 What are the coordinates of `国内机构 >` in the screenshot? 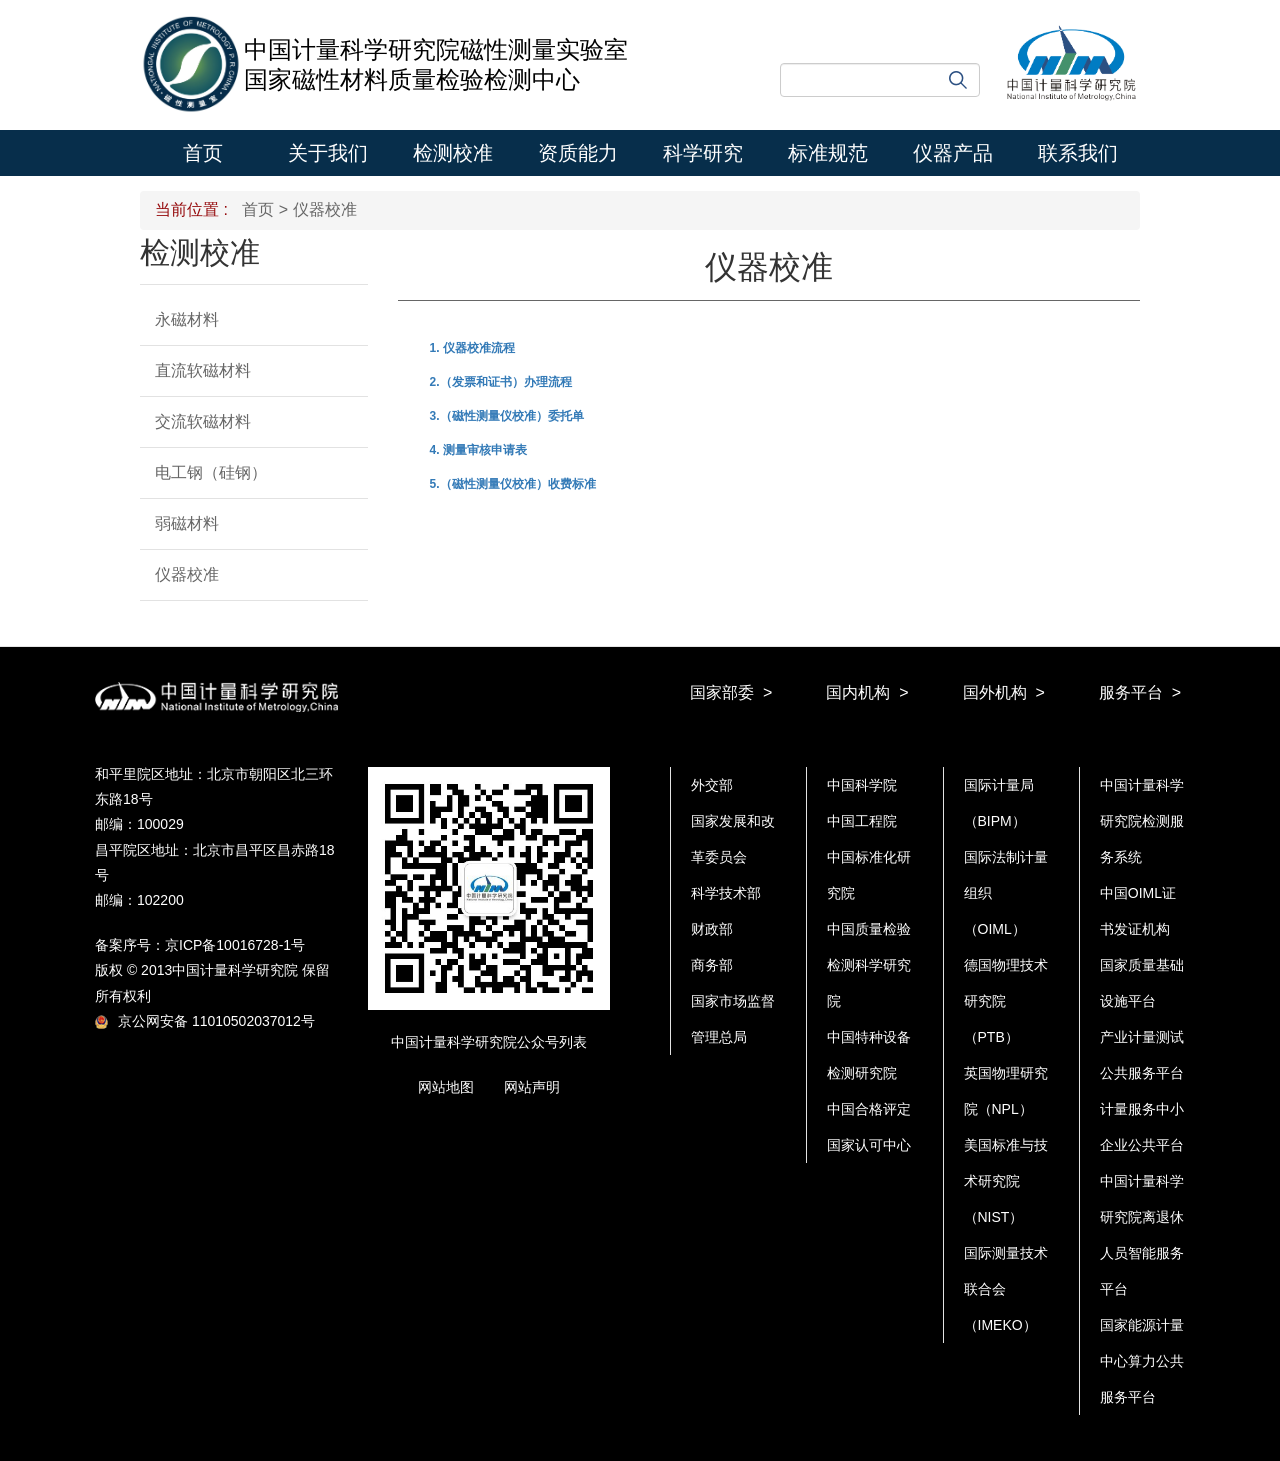 It's located at (867, 692).